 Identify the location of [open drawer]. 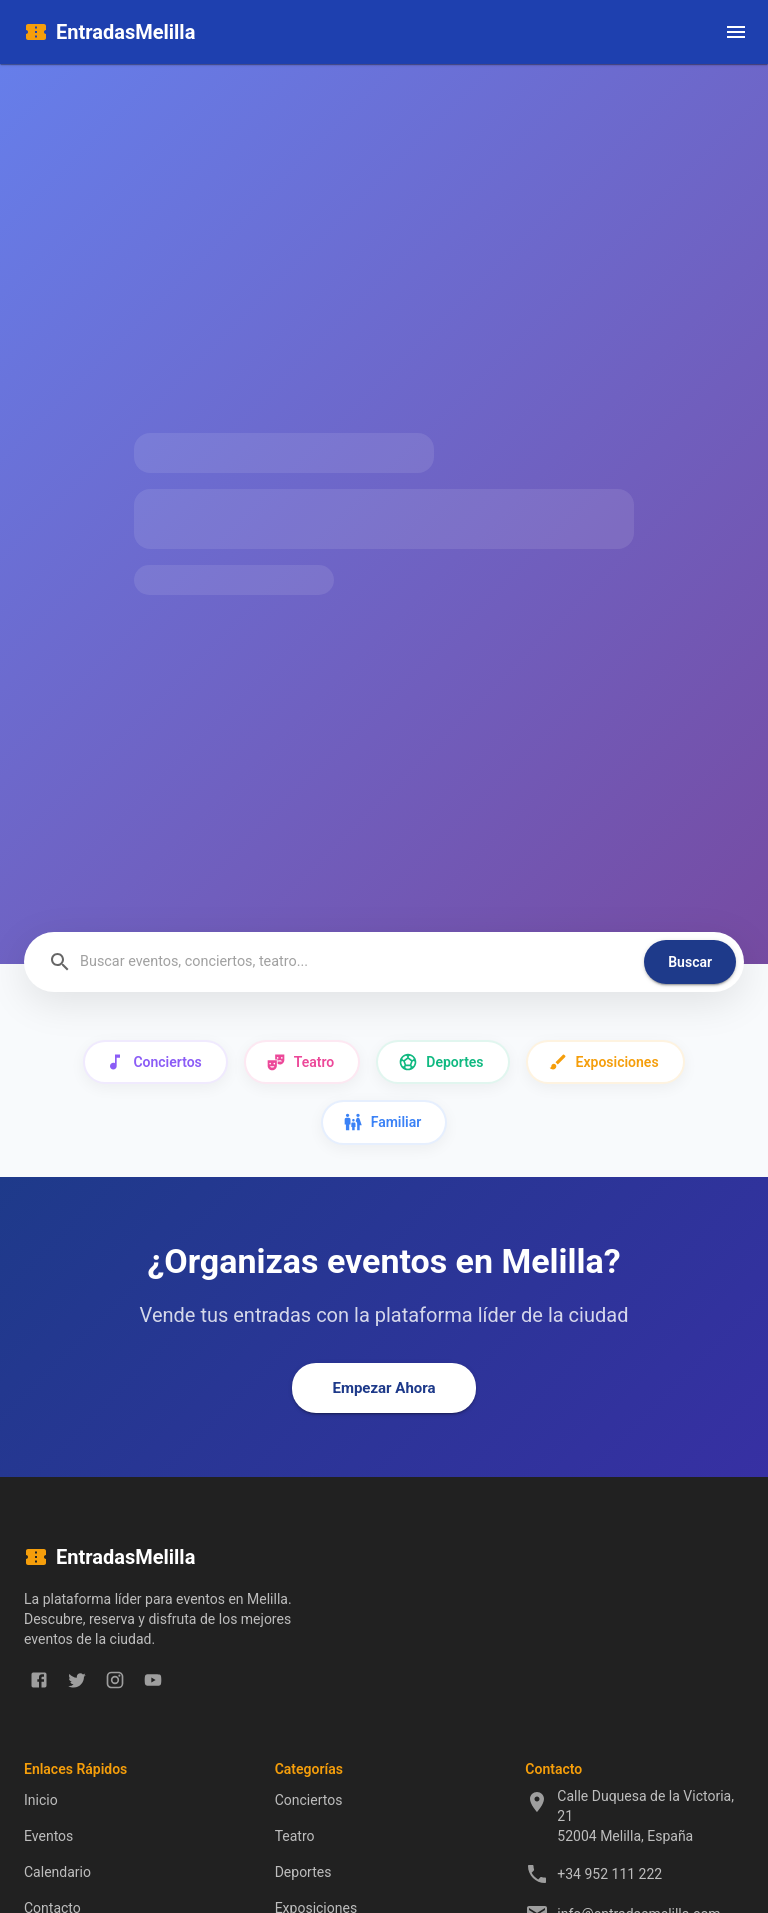
(736, 32).